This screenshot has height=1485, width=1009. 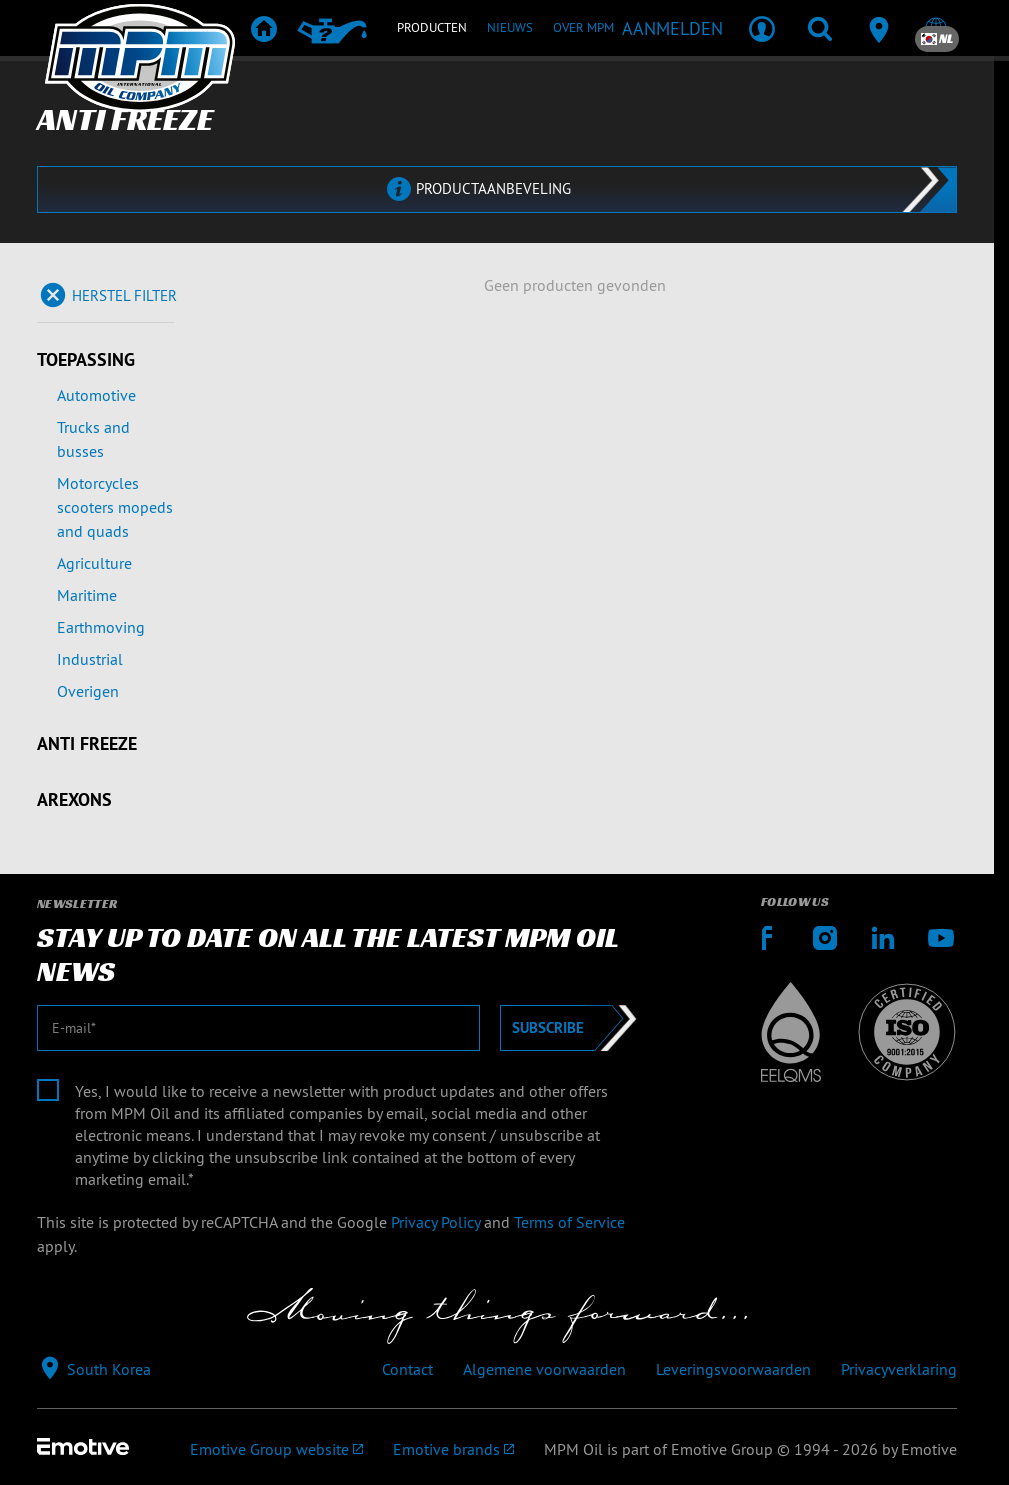 I want to click on Terms of Service, so click(x=569, y=1222).